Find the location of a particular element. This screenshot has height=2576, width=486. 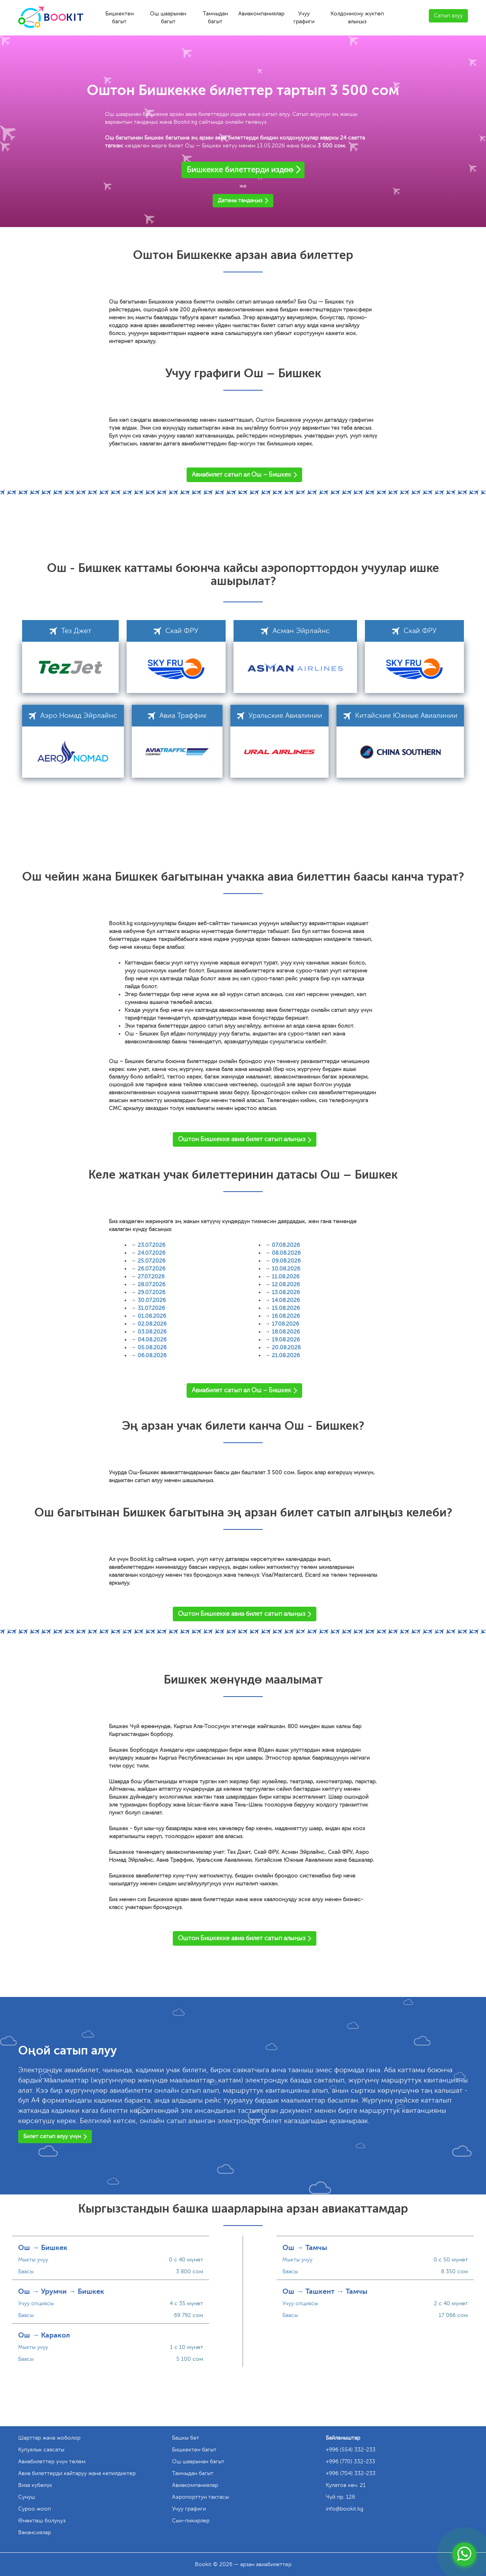

+996 (704) 332-233 is located at coordinates (351, 2473).